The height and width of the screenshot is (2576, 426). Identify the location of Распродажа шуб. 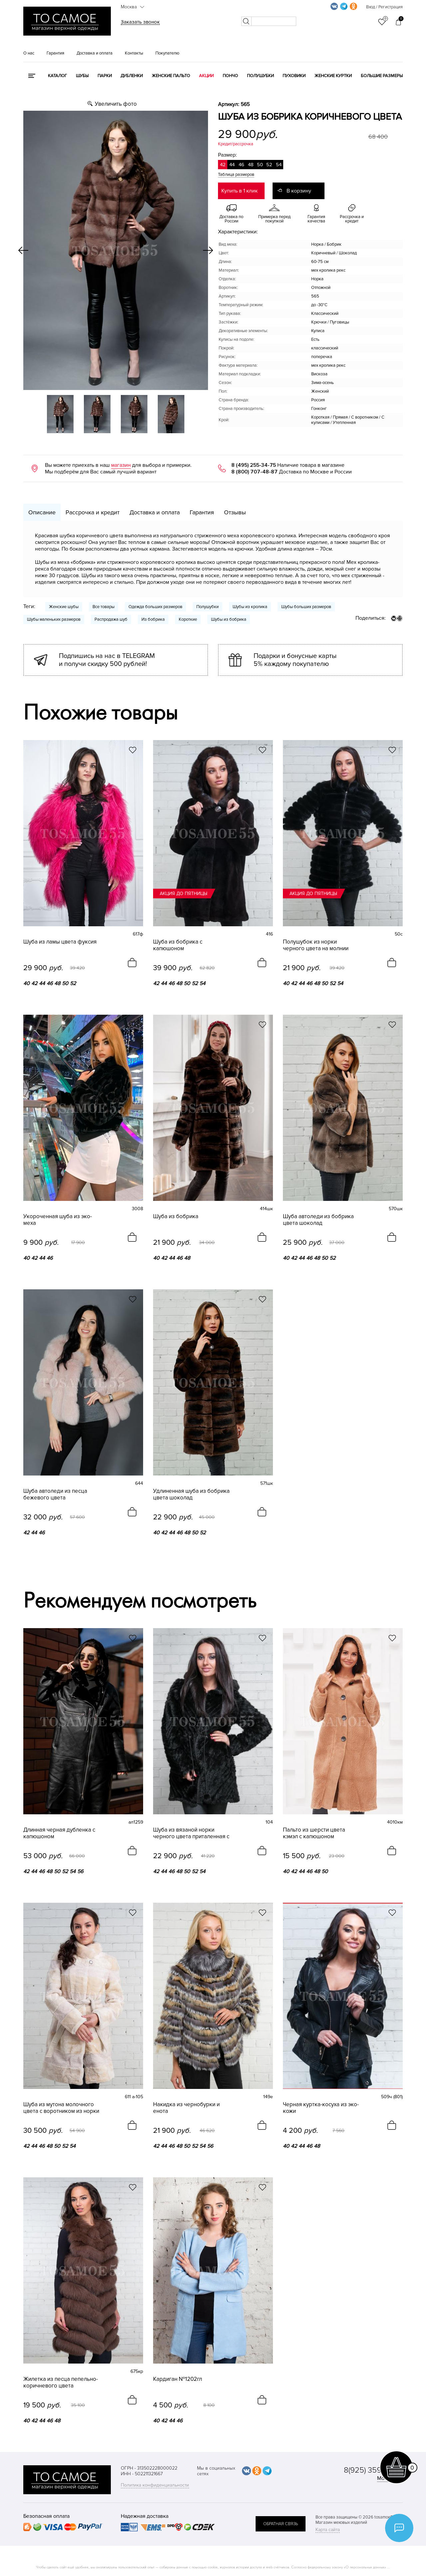
(111, 619).